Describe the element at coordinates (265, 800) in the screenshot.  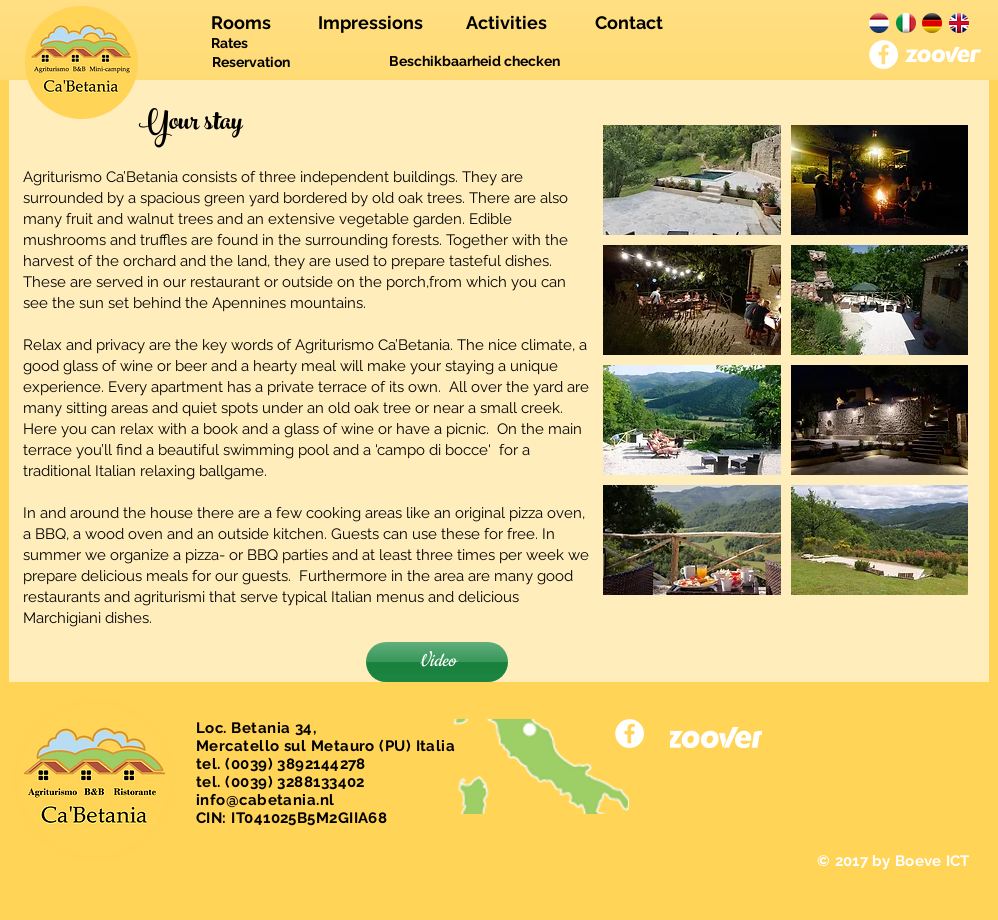
I see `info@cabetania.nl` at that location.